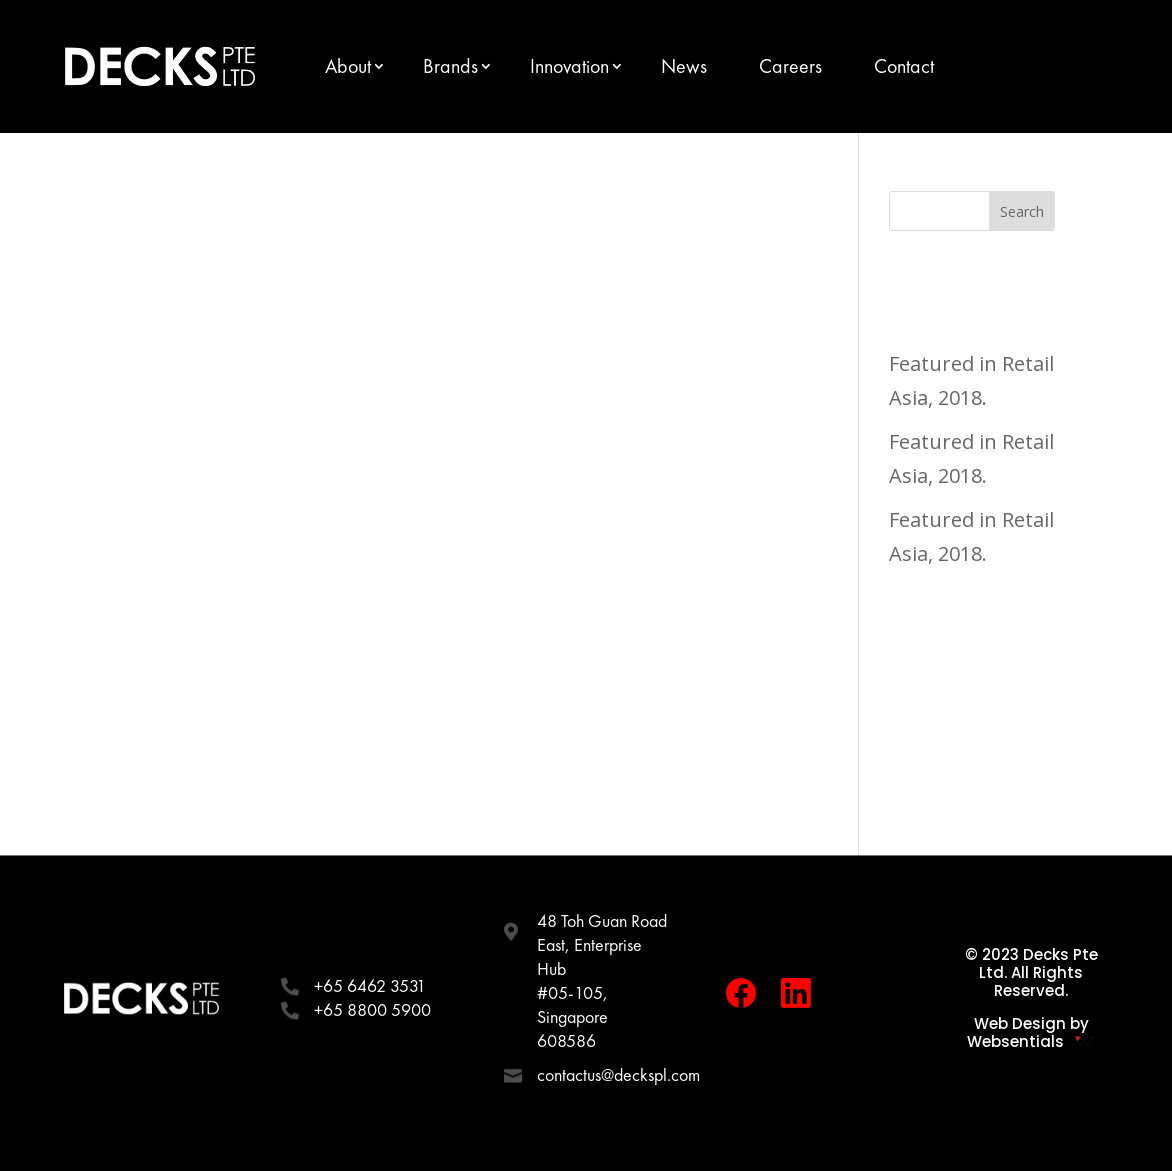  What do you see at coordinates (450, 66) in the screenshot?
I see `Brands` at bounding box center [450, 66].